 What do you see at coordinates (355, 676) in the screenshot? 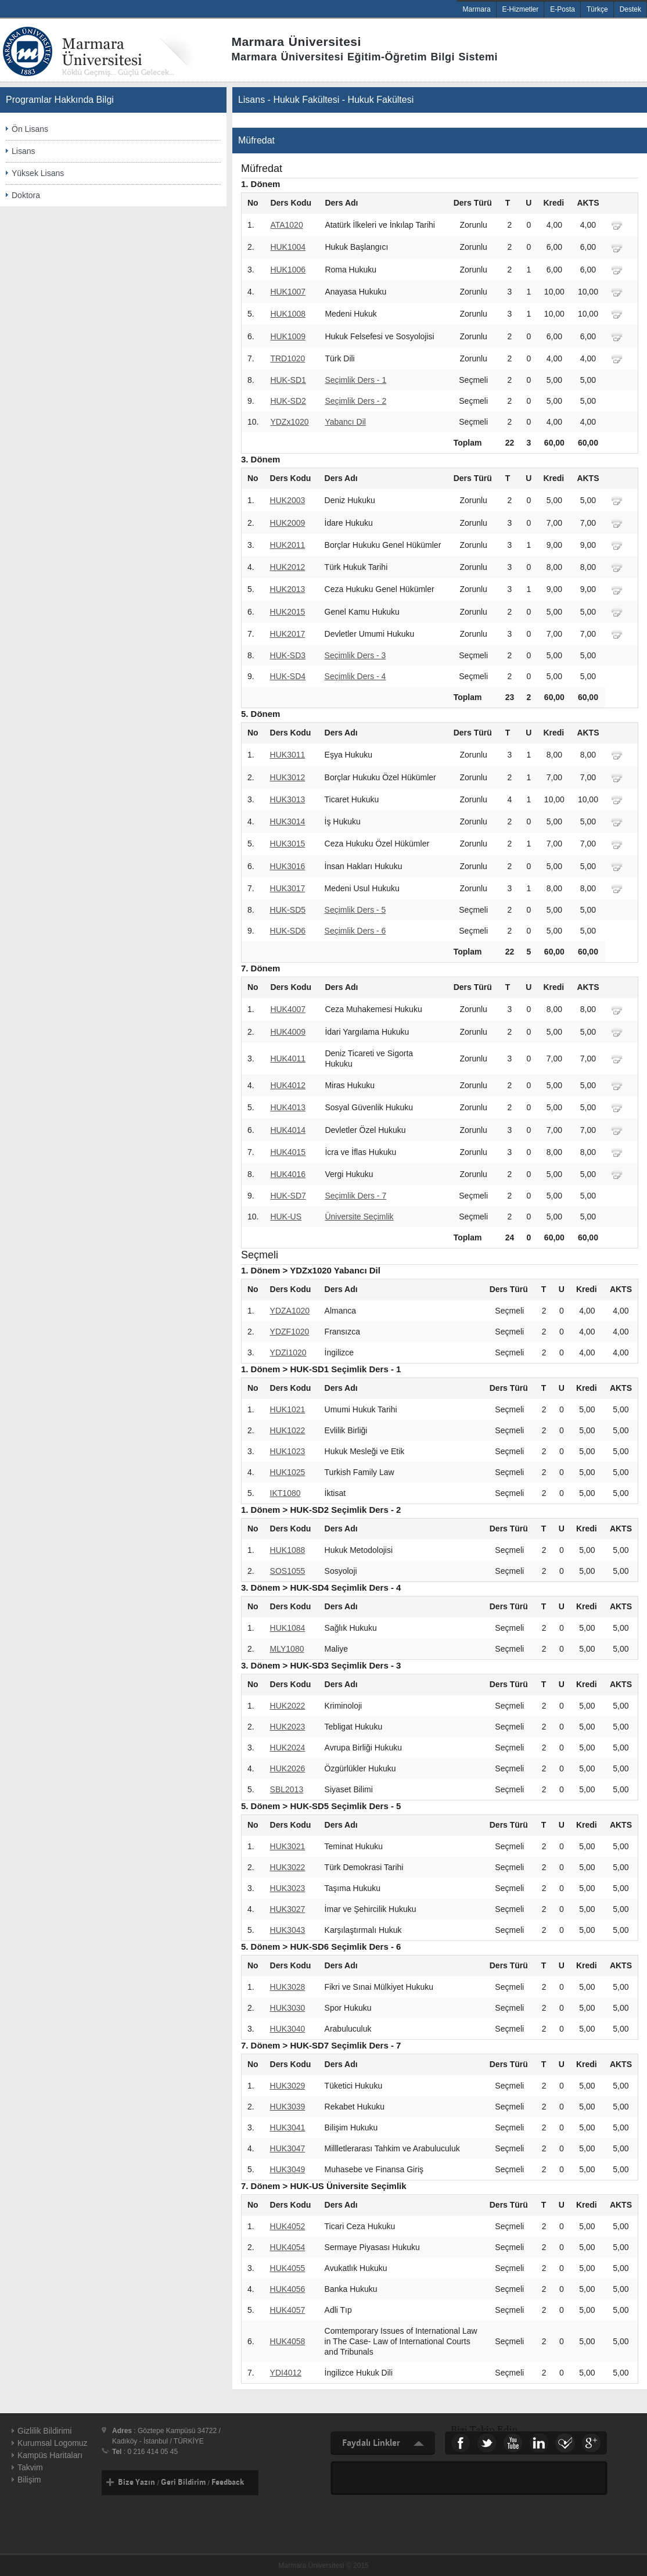
I see `Seçimlik Ders - 4` at bounding box center [355, 676].